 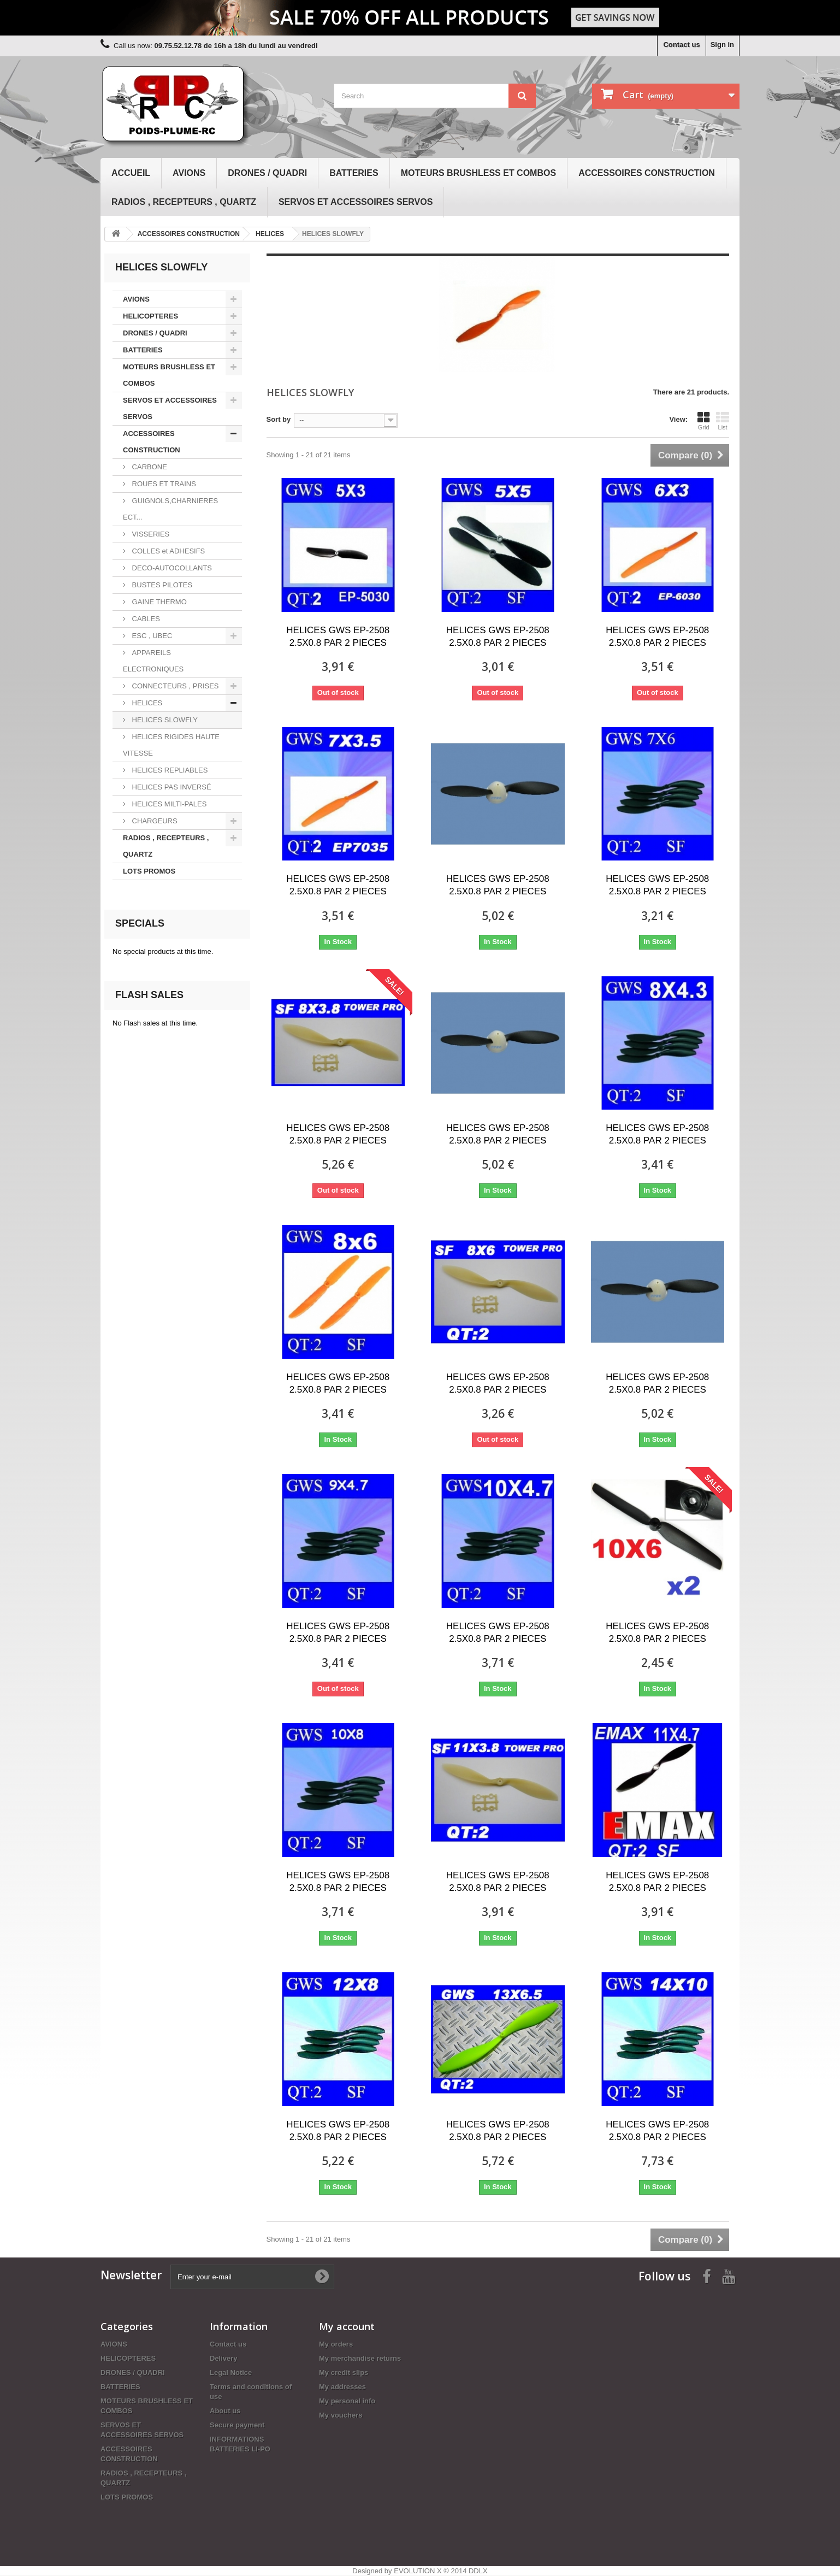 What do you see at coordinates (267, 173) in the screenshot?
I see `DRONES / QUADRI` at bounding box center [267, 173].